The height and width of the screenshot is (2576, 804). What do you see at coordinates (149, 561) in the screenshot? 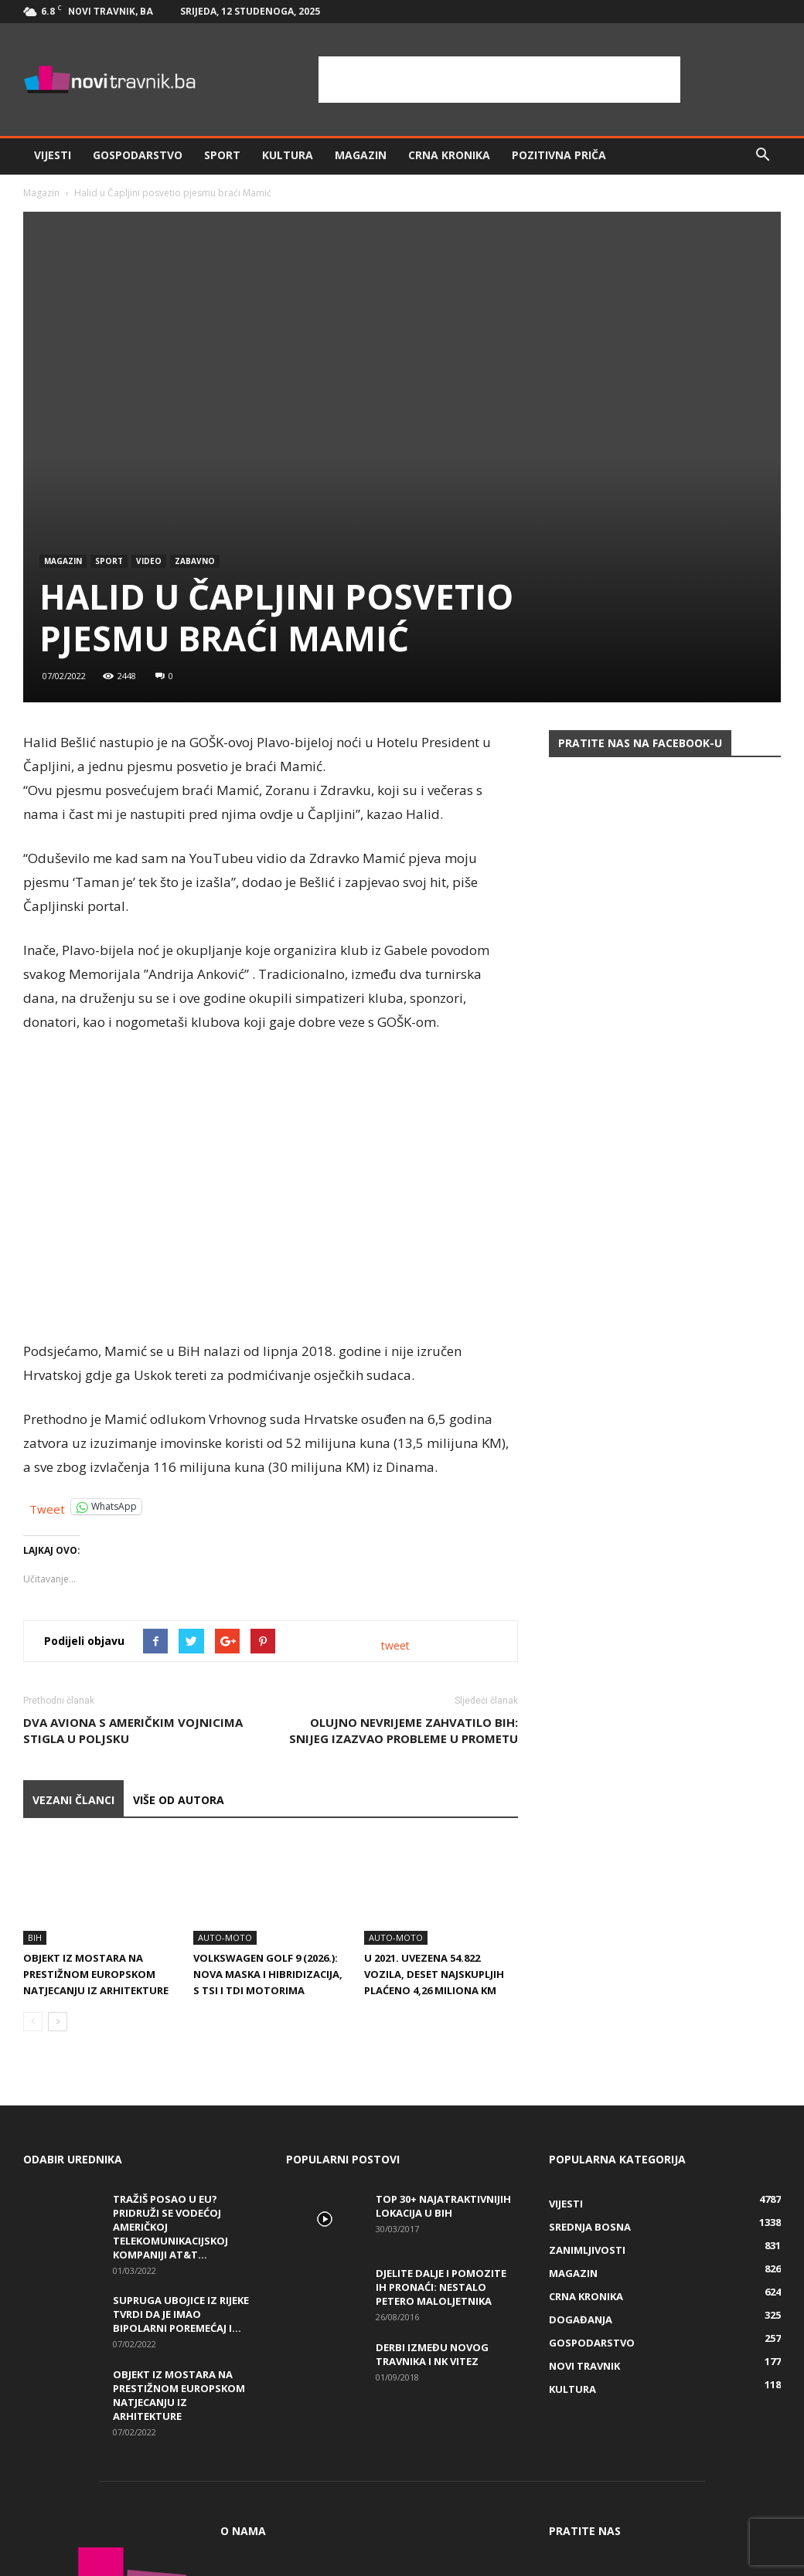
I see `Video` at bounding box center [149, 561].